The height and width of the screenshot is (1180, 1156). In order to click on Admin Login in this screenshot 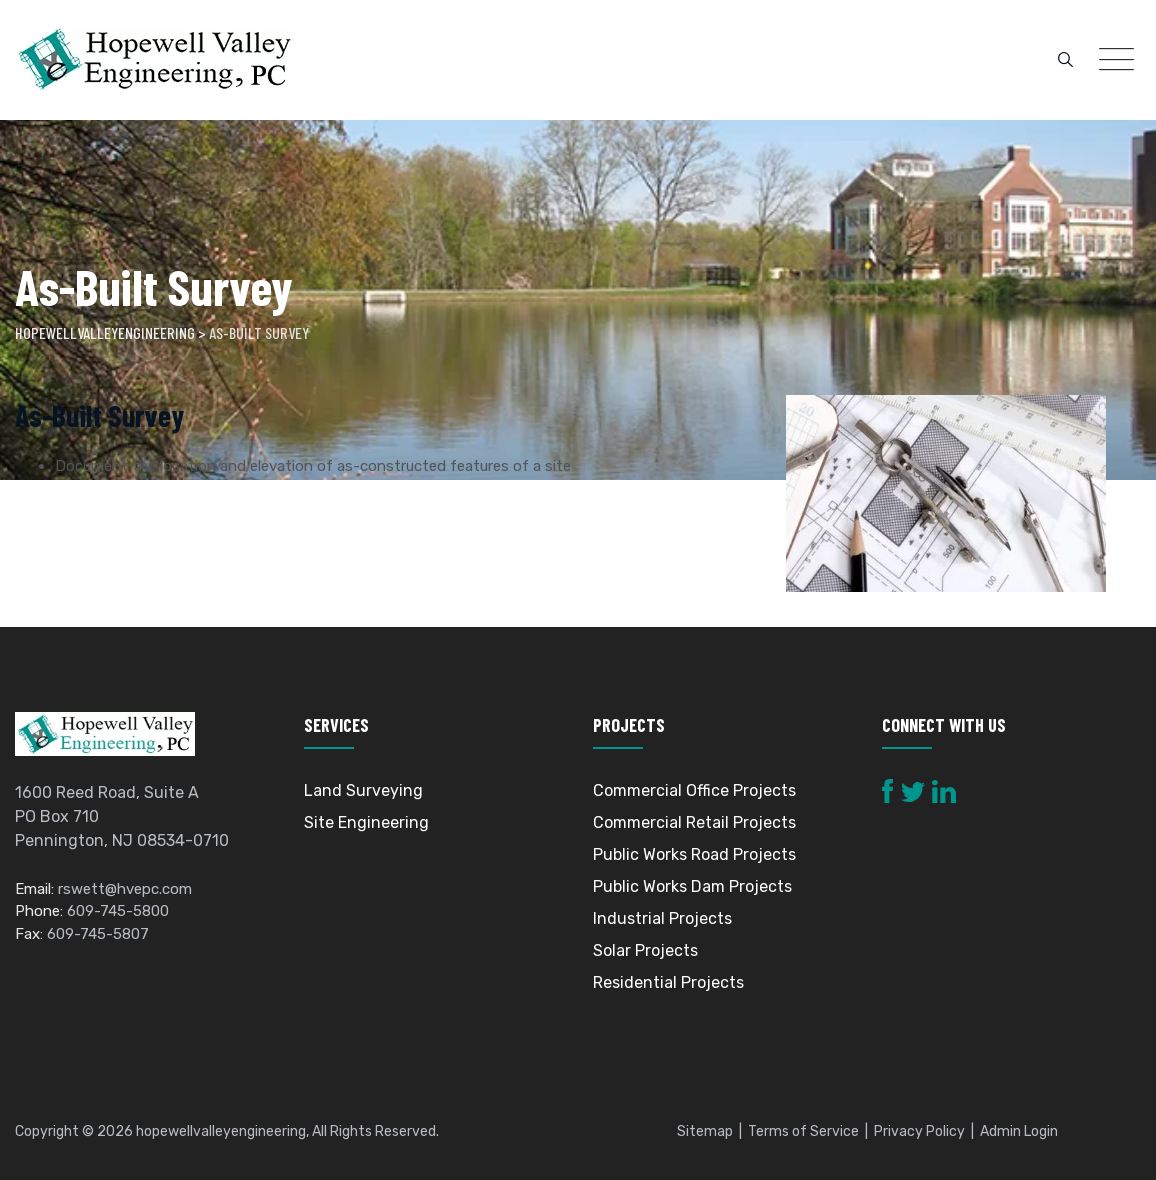, I will do `click(1019, 1131)`.